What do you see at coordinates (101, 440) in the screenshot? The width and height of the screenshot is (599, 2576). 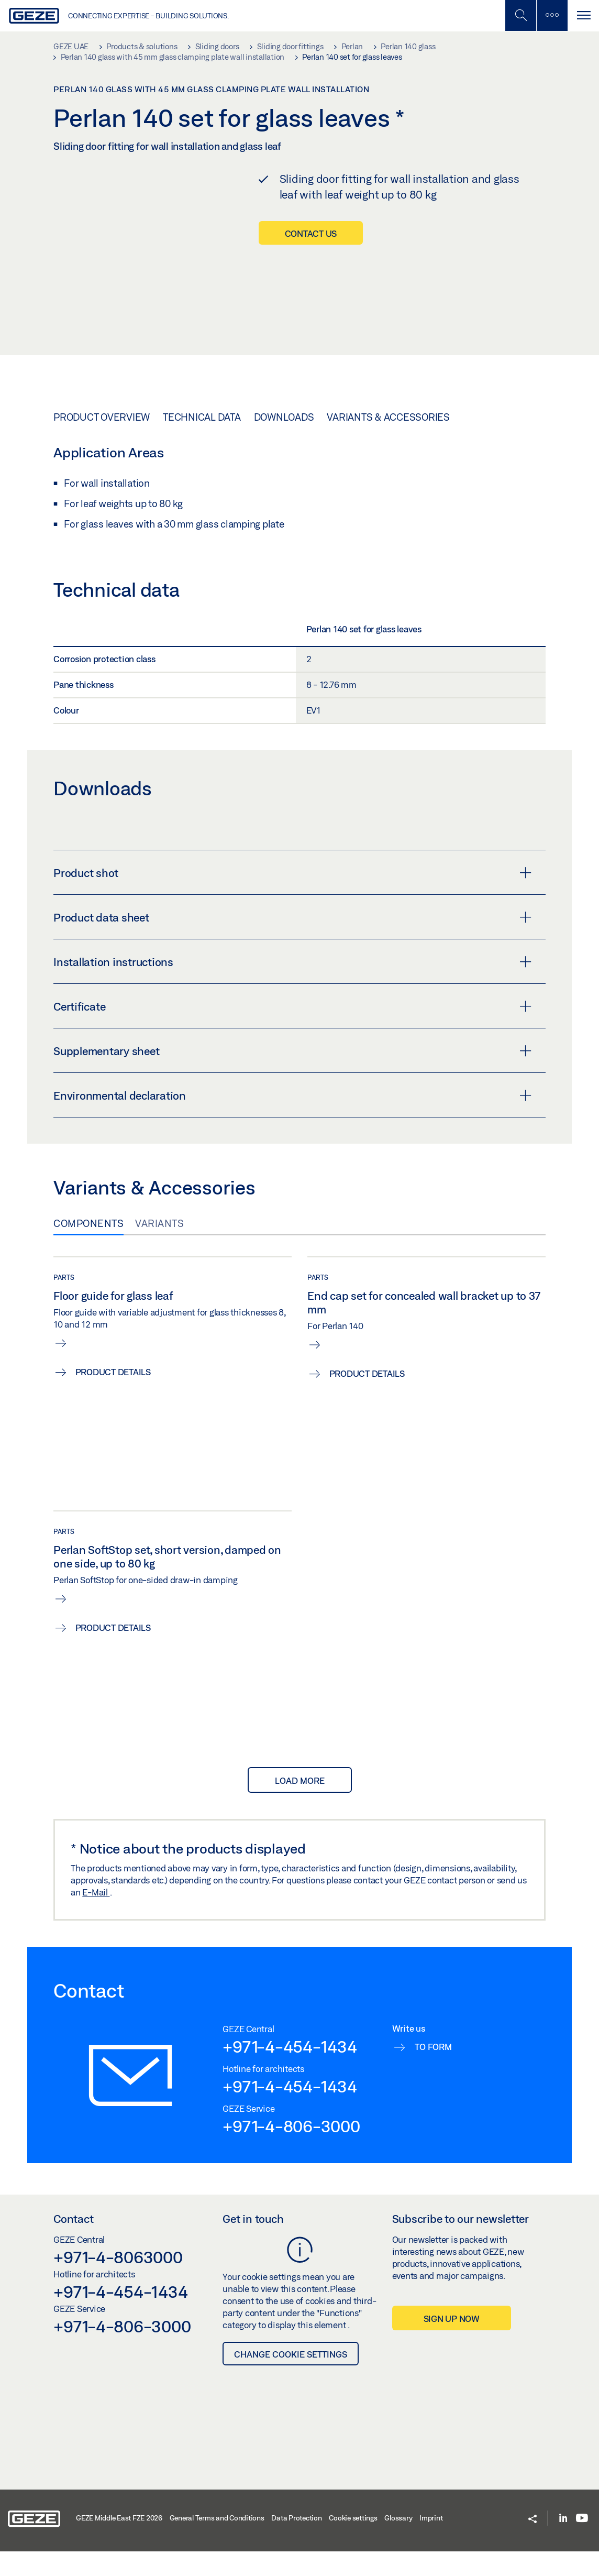 I see `Product overview` at bounding box center [101, 440].